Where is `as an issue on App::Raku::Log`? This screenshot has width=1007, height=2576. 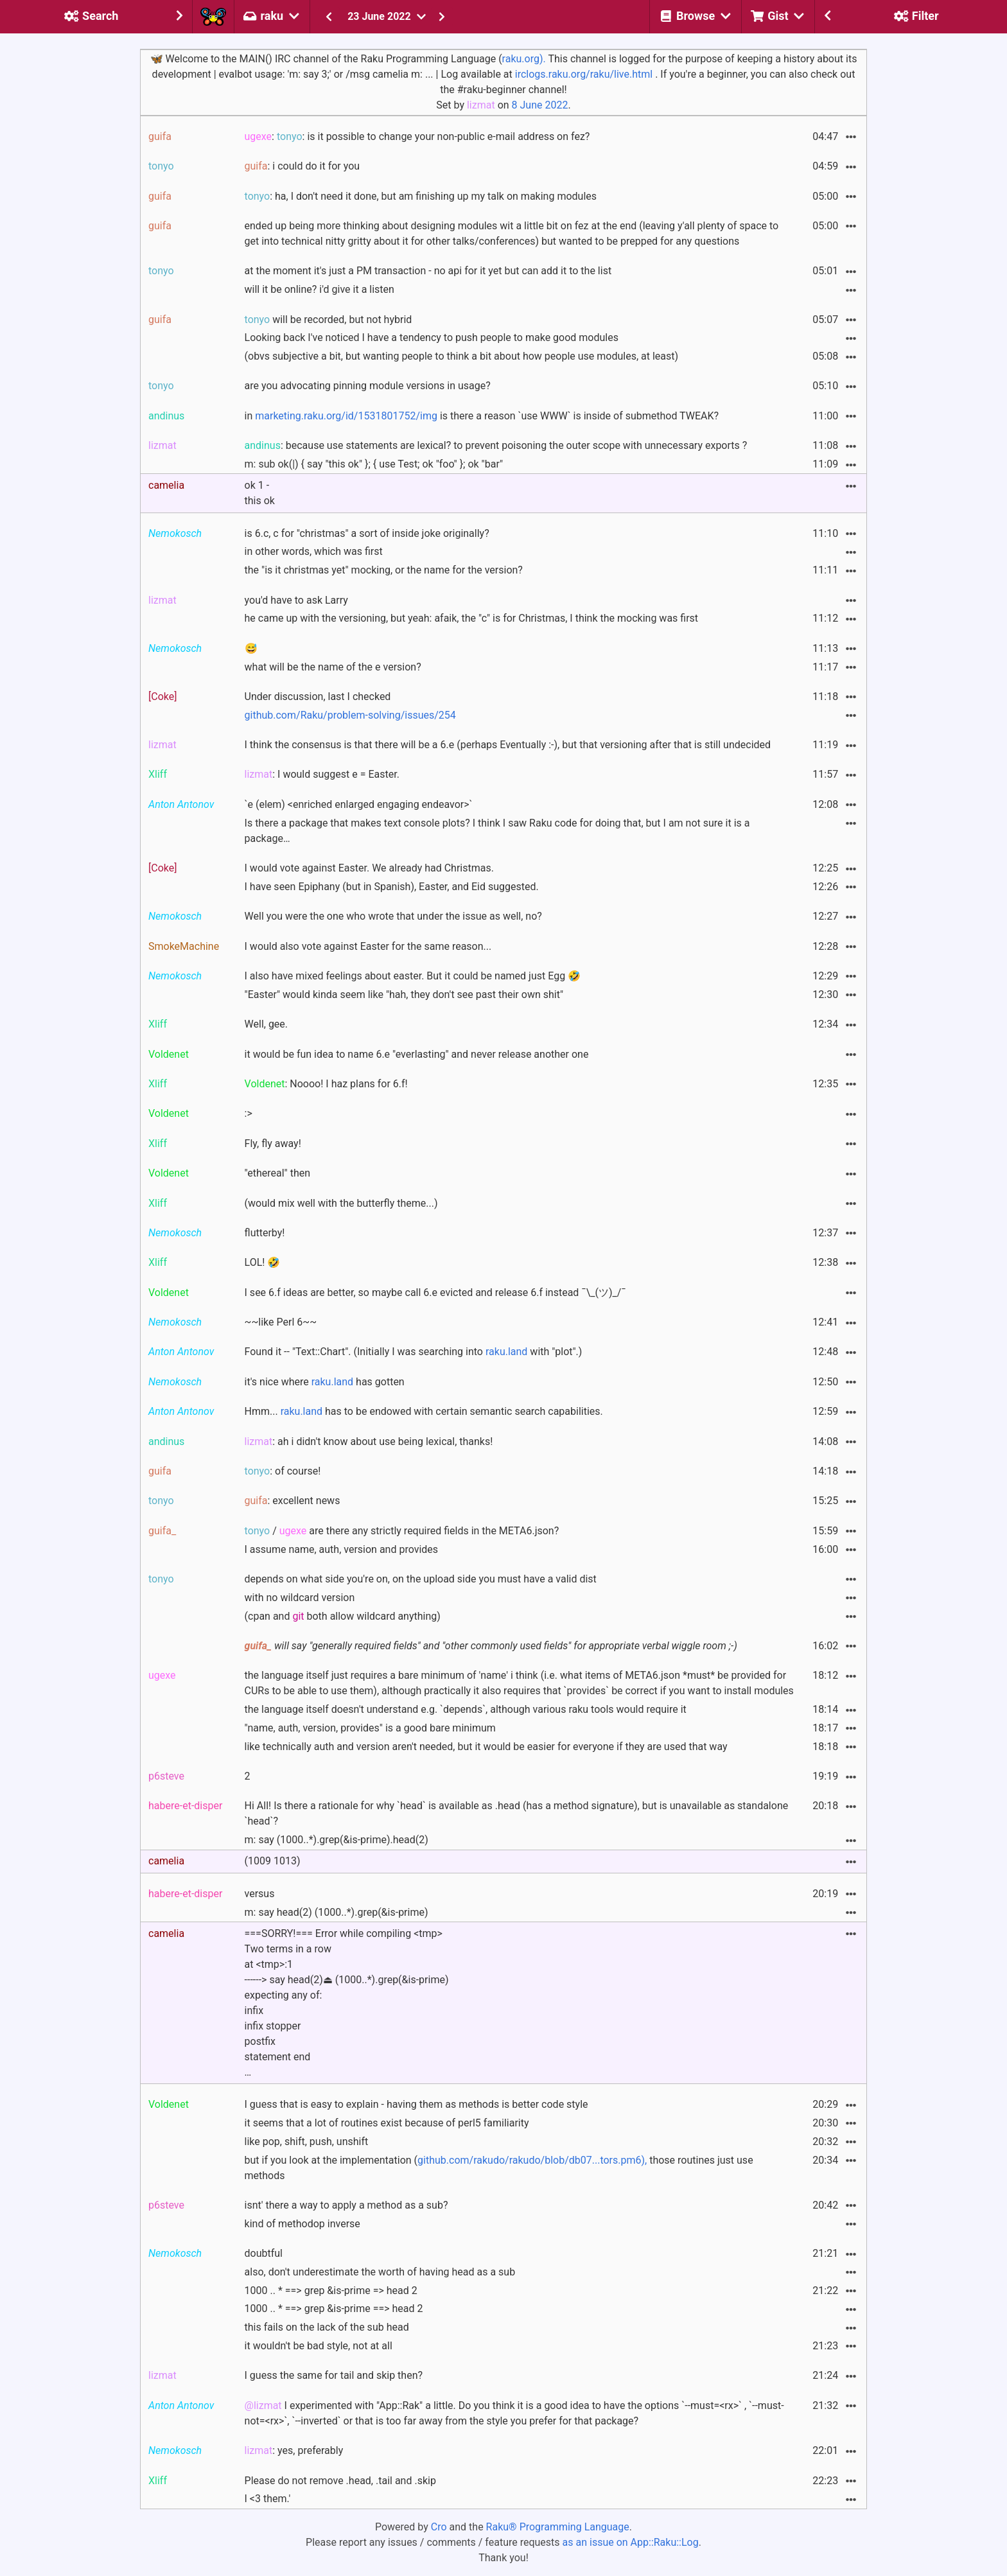 as an issue on App::Raku::Log is located at coordinates (631, 2542).